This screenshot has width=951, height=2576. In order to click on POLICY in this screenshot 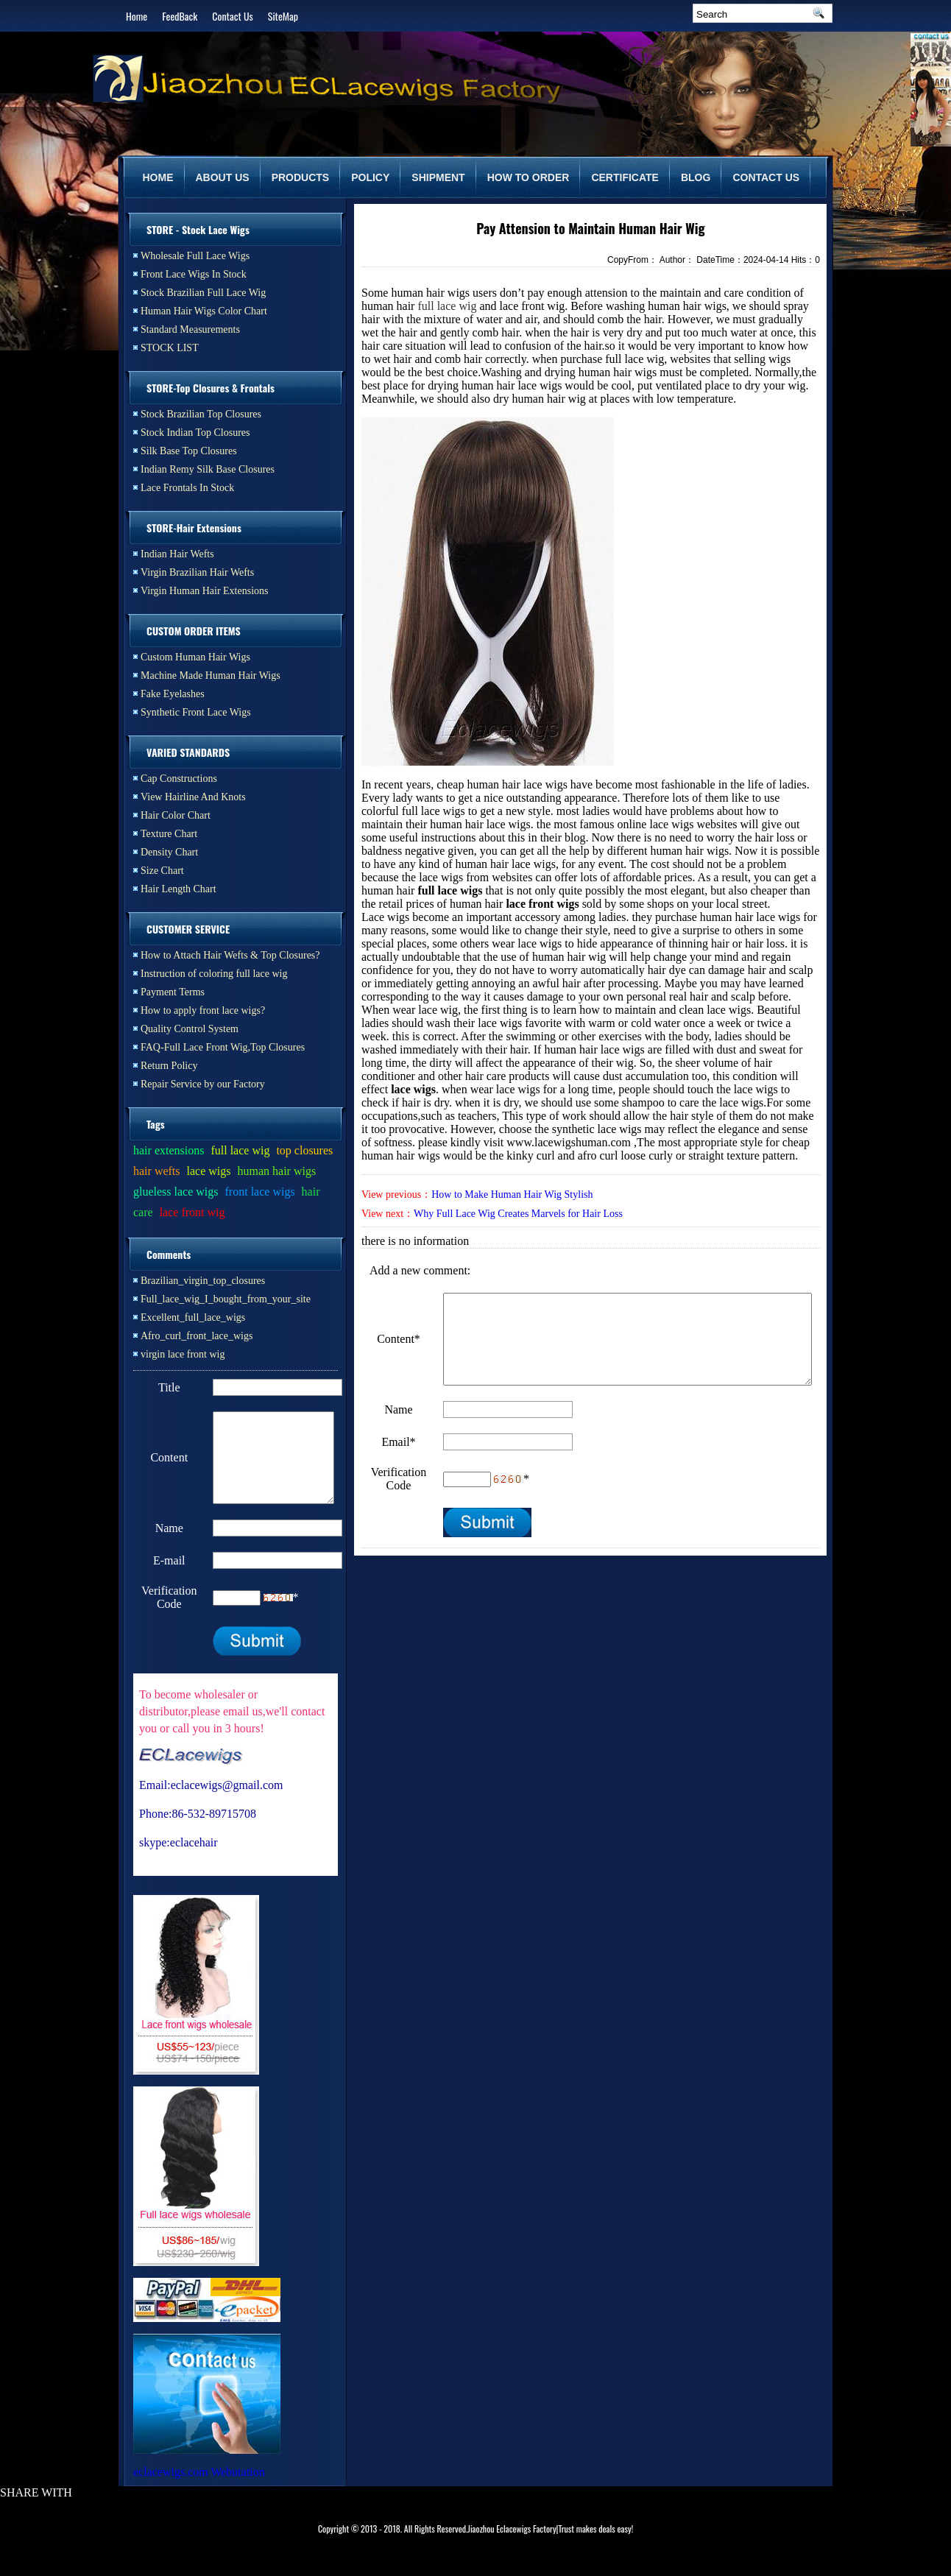, I will do `click(370, 177)`.